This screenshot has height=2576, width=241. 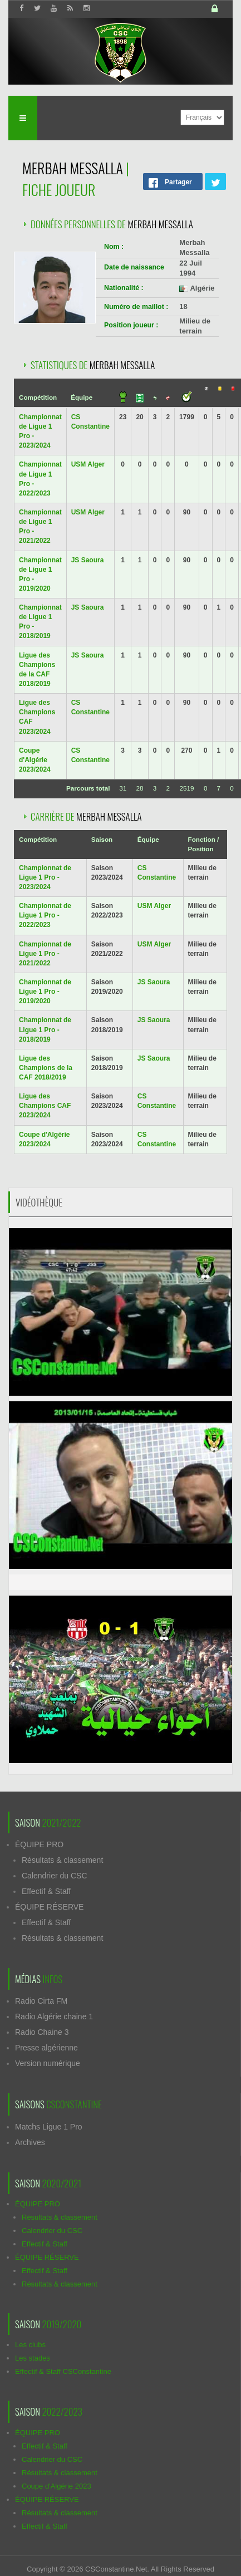 What do you see at coordinates (47, 2063) in the screenshot?
I see `Version numérique` at bounding box center [47, 2063].